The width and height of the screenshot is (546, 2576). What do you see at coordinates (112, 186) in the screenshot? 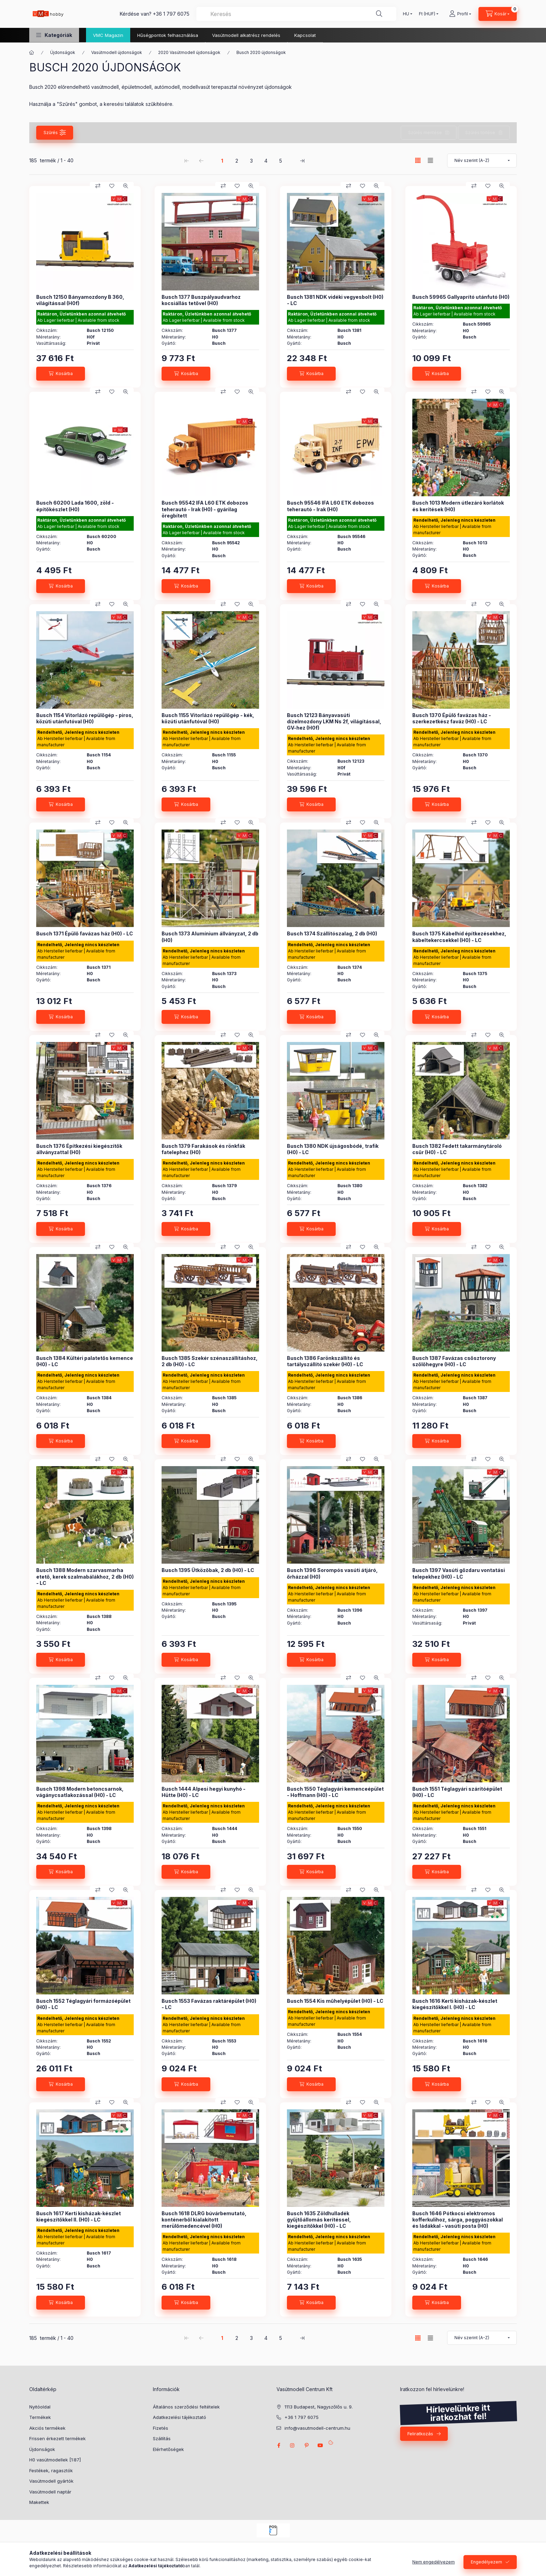
I see `[Kedvencekhez]` at bounding box center [112, 186].